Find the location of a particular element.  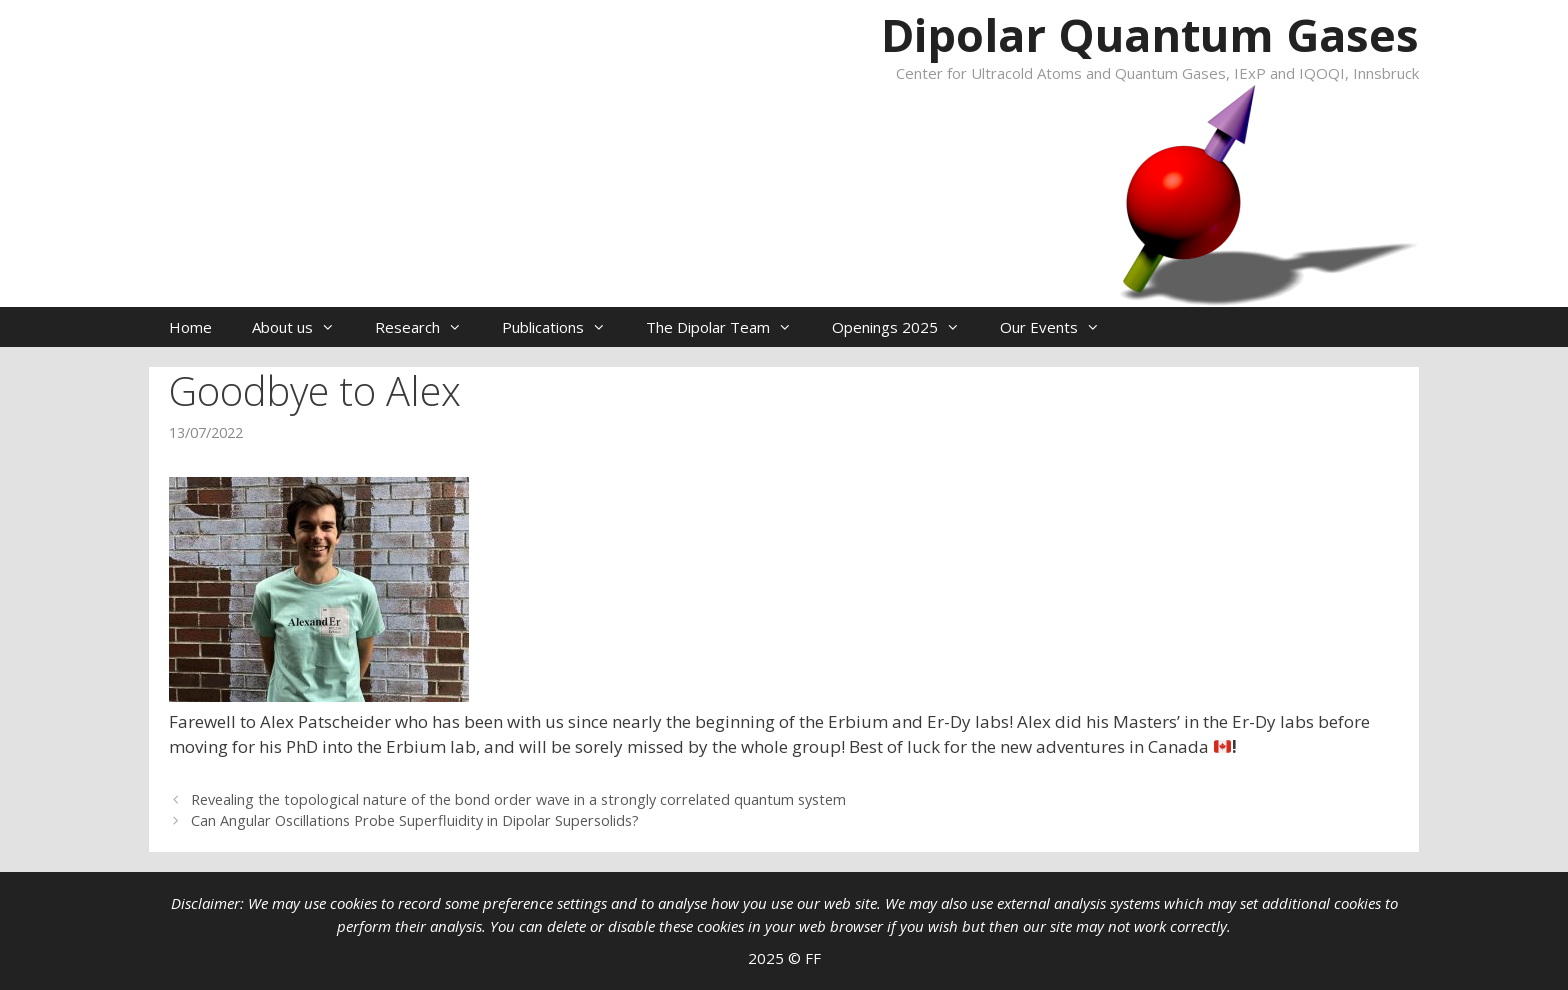

Research is located at coordinates (428, 327).